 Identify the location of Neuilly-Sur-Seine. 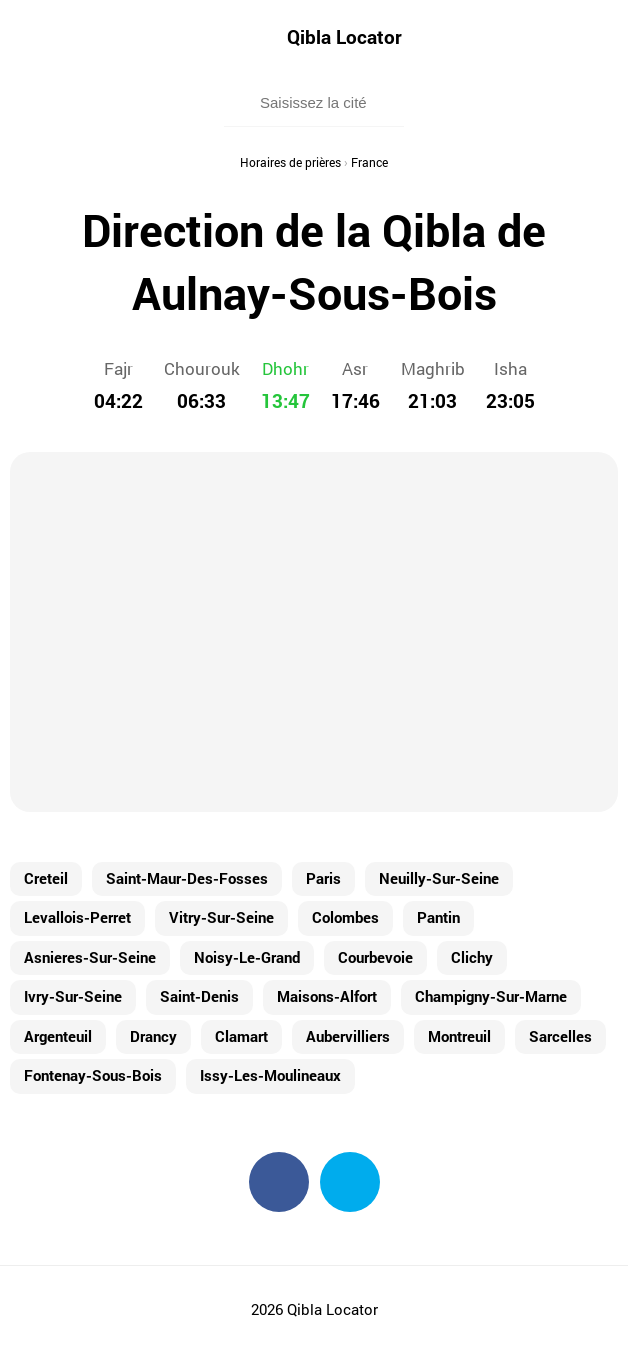
(439, 878).